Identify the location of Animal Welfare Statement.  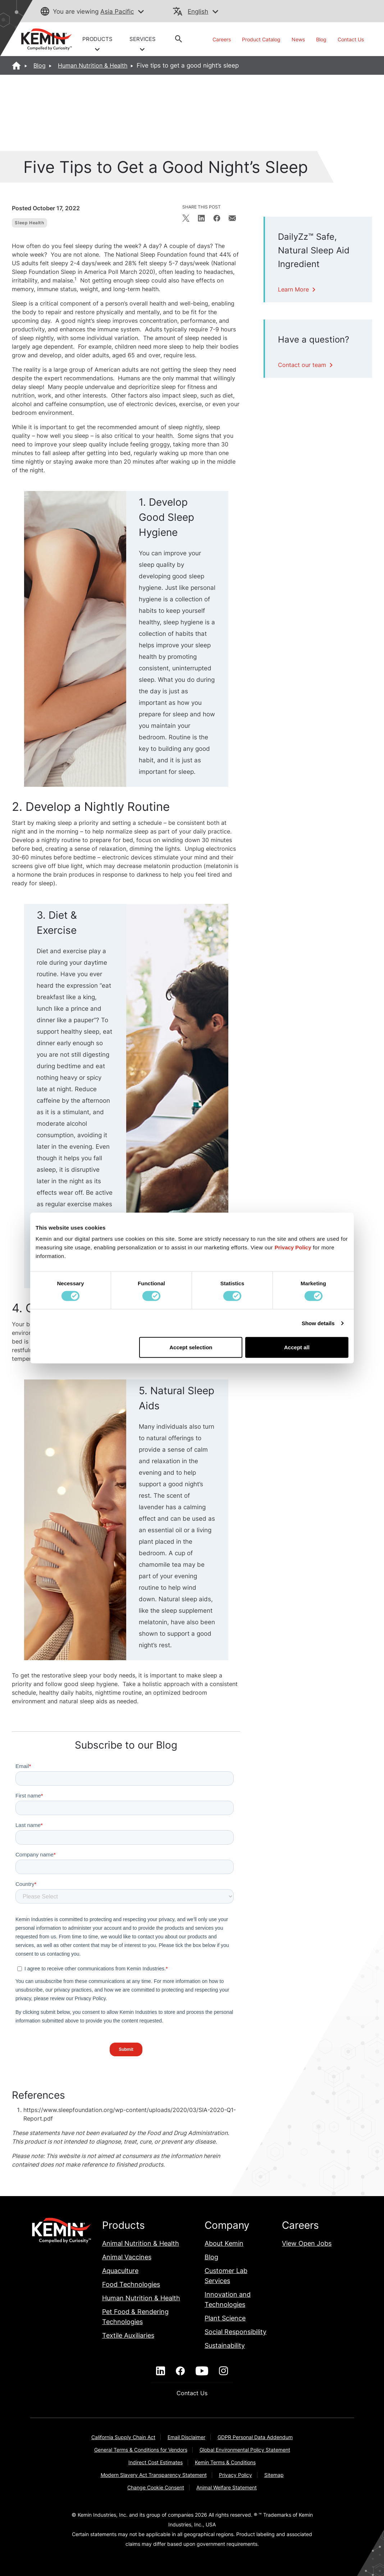
(226, 2487).